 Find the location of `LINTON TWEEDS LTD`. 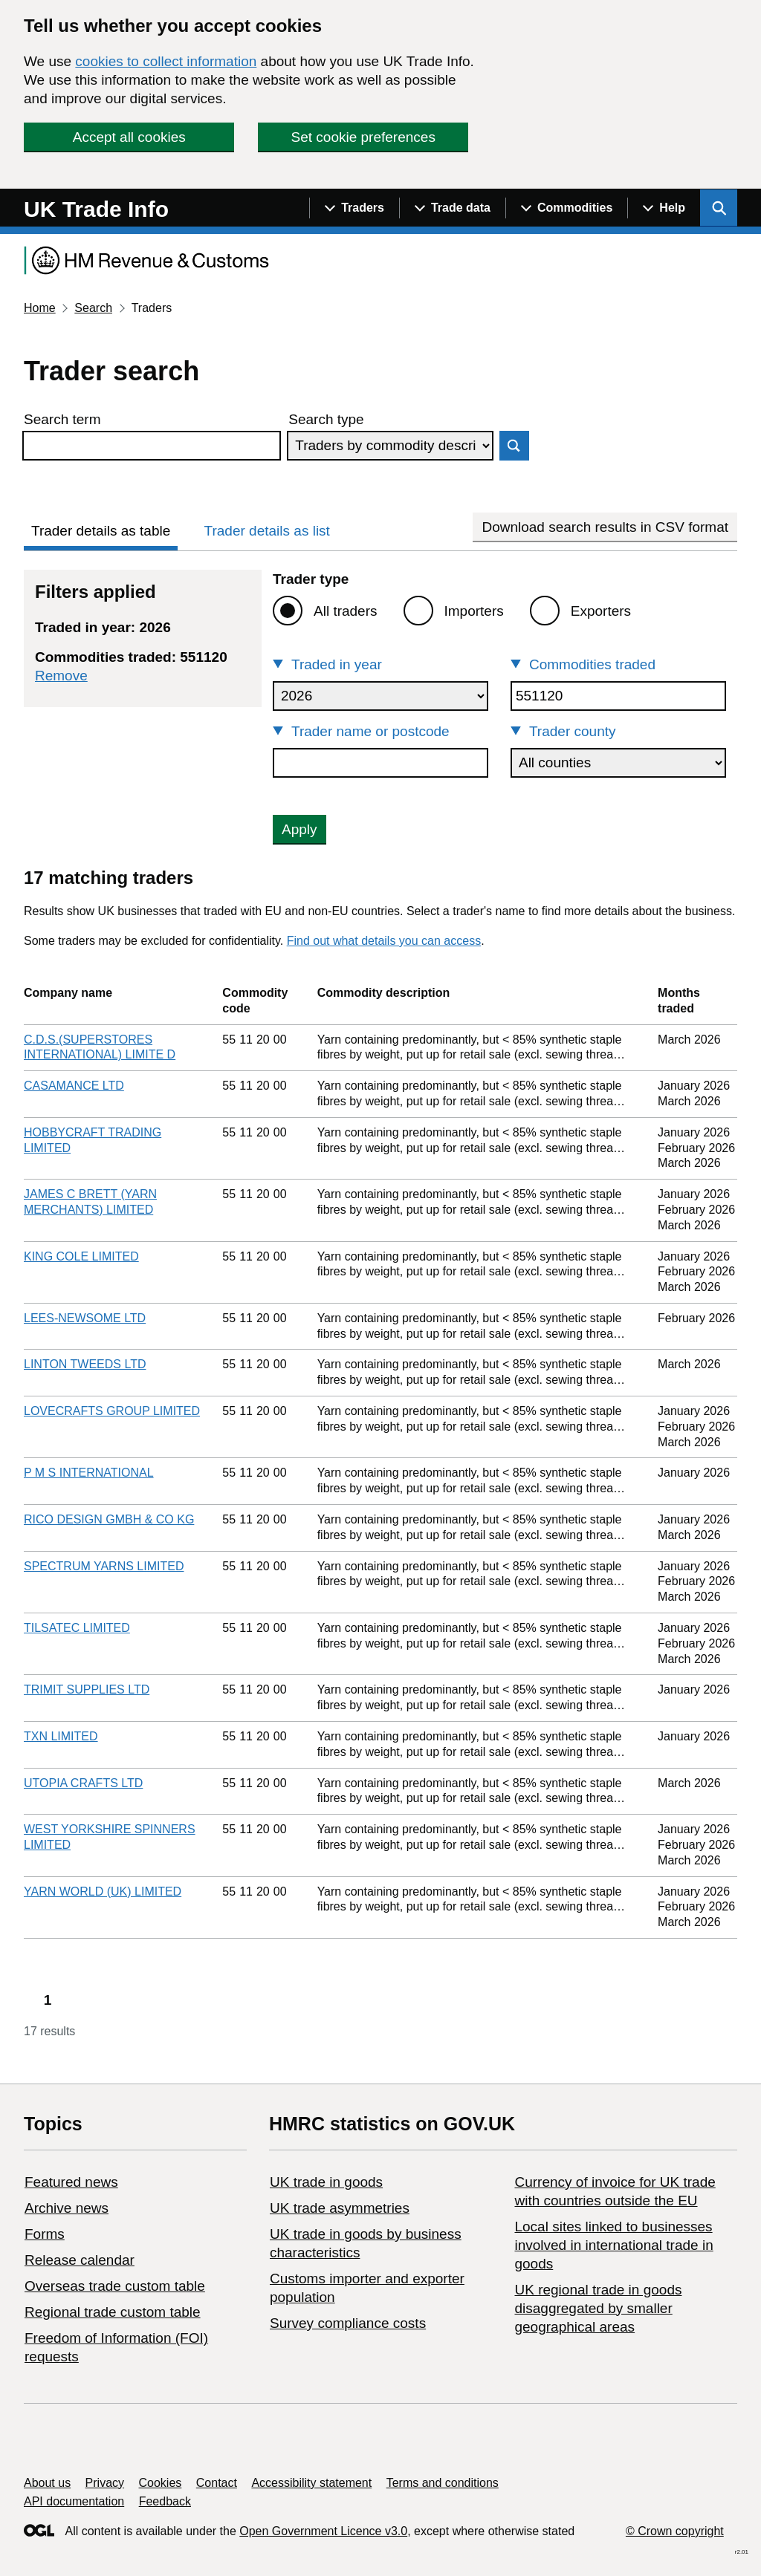

LINTON TWEEDS LTD is located at coordinates (85, 1364).